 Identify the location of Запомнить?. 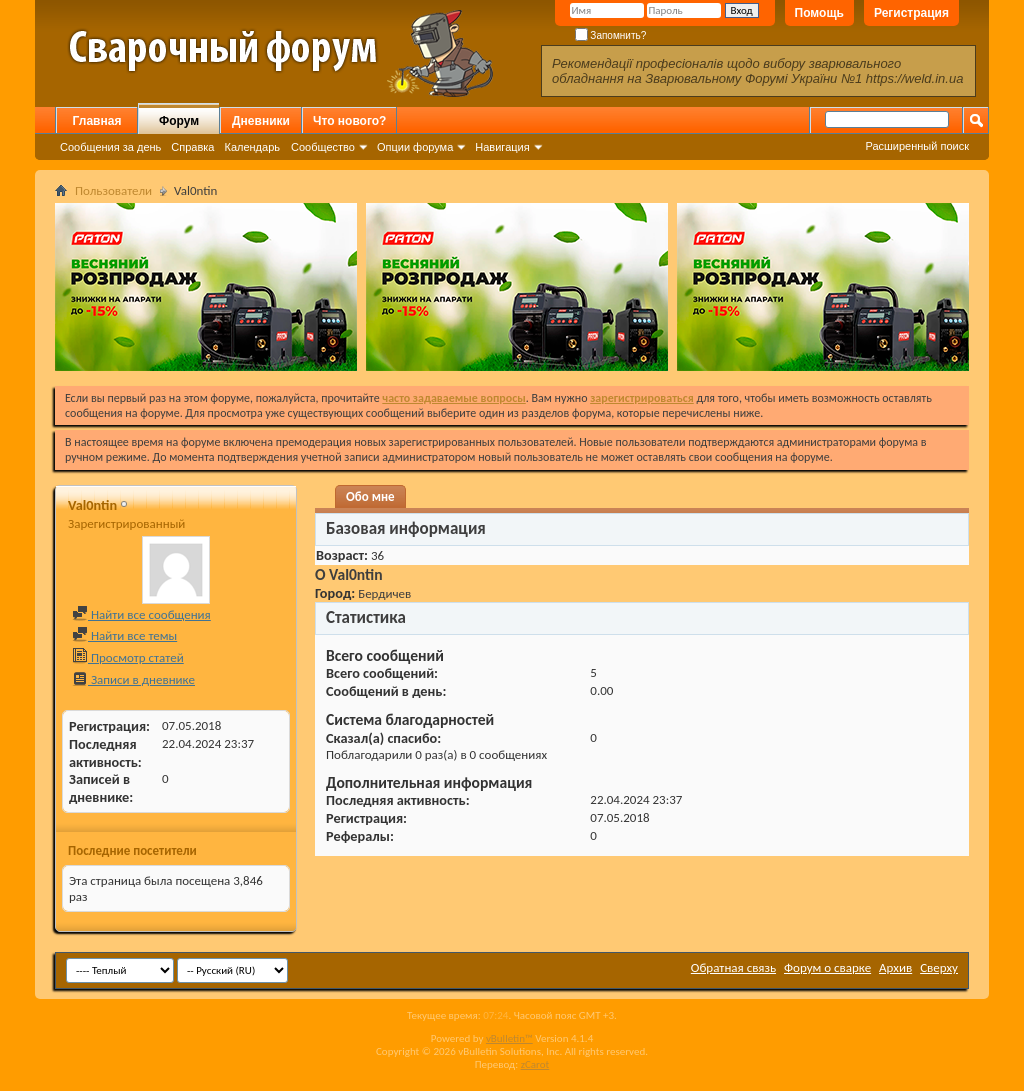
(611, 35).